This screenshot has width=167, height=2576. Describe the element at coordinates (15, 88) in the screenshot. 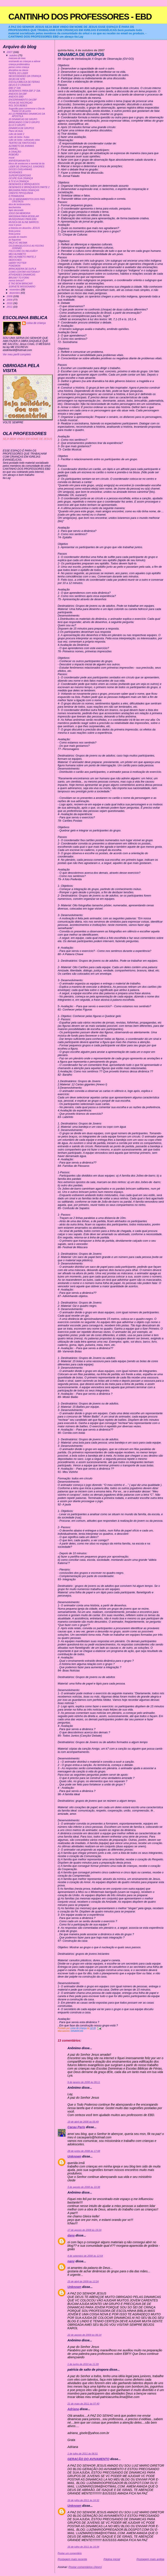

I see `EBD 2° DIA` at that location.